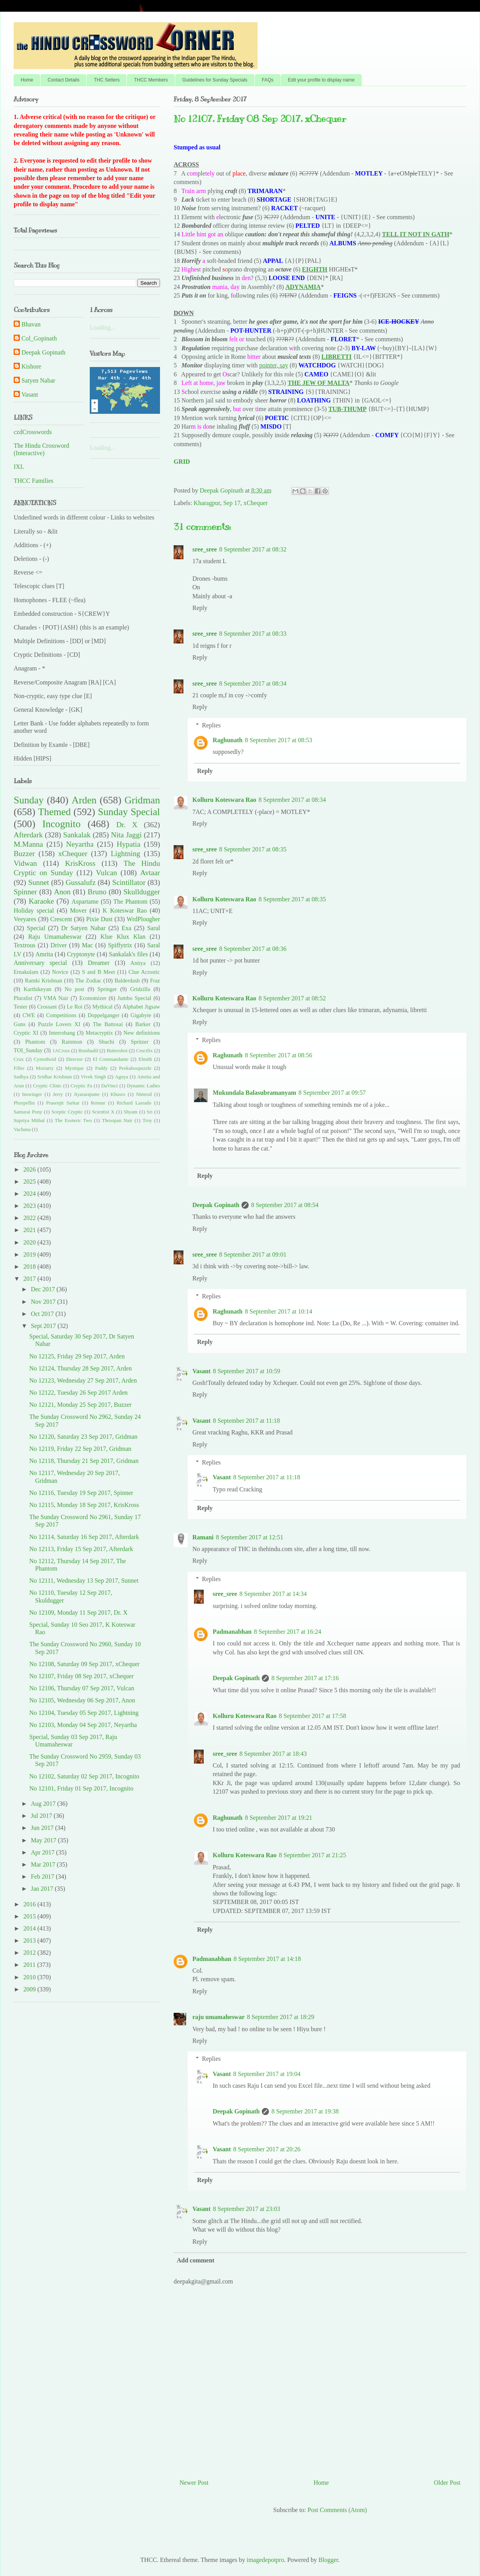  Describe the element at coordinates (60, 972) in the screenshot. I see `Novice` at that location.